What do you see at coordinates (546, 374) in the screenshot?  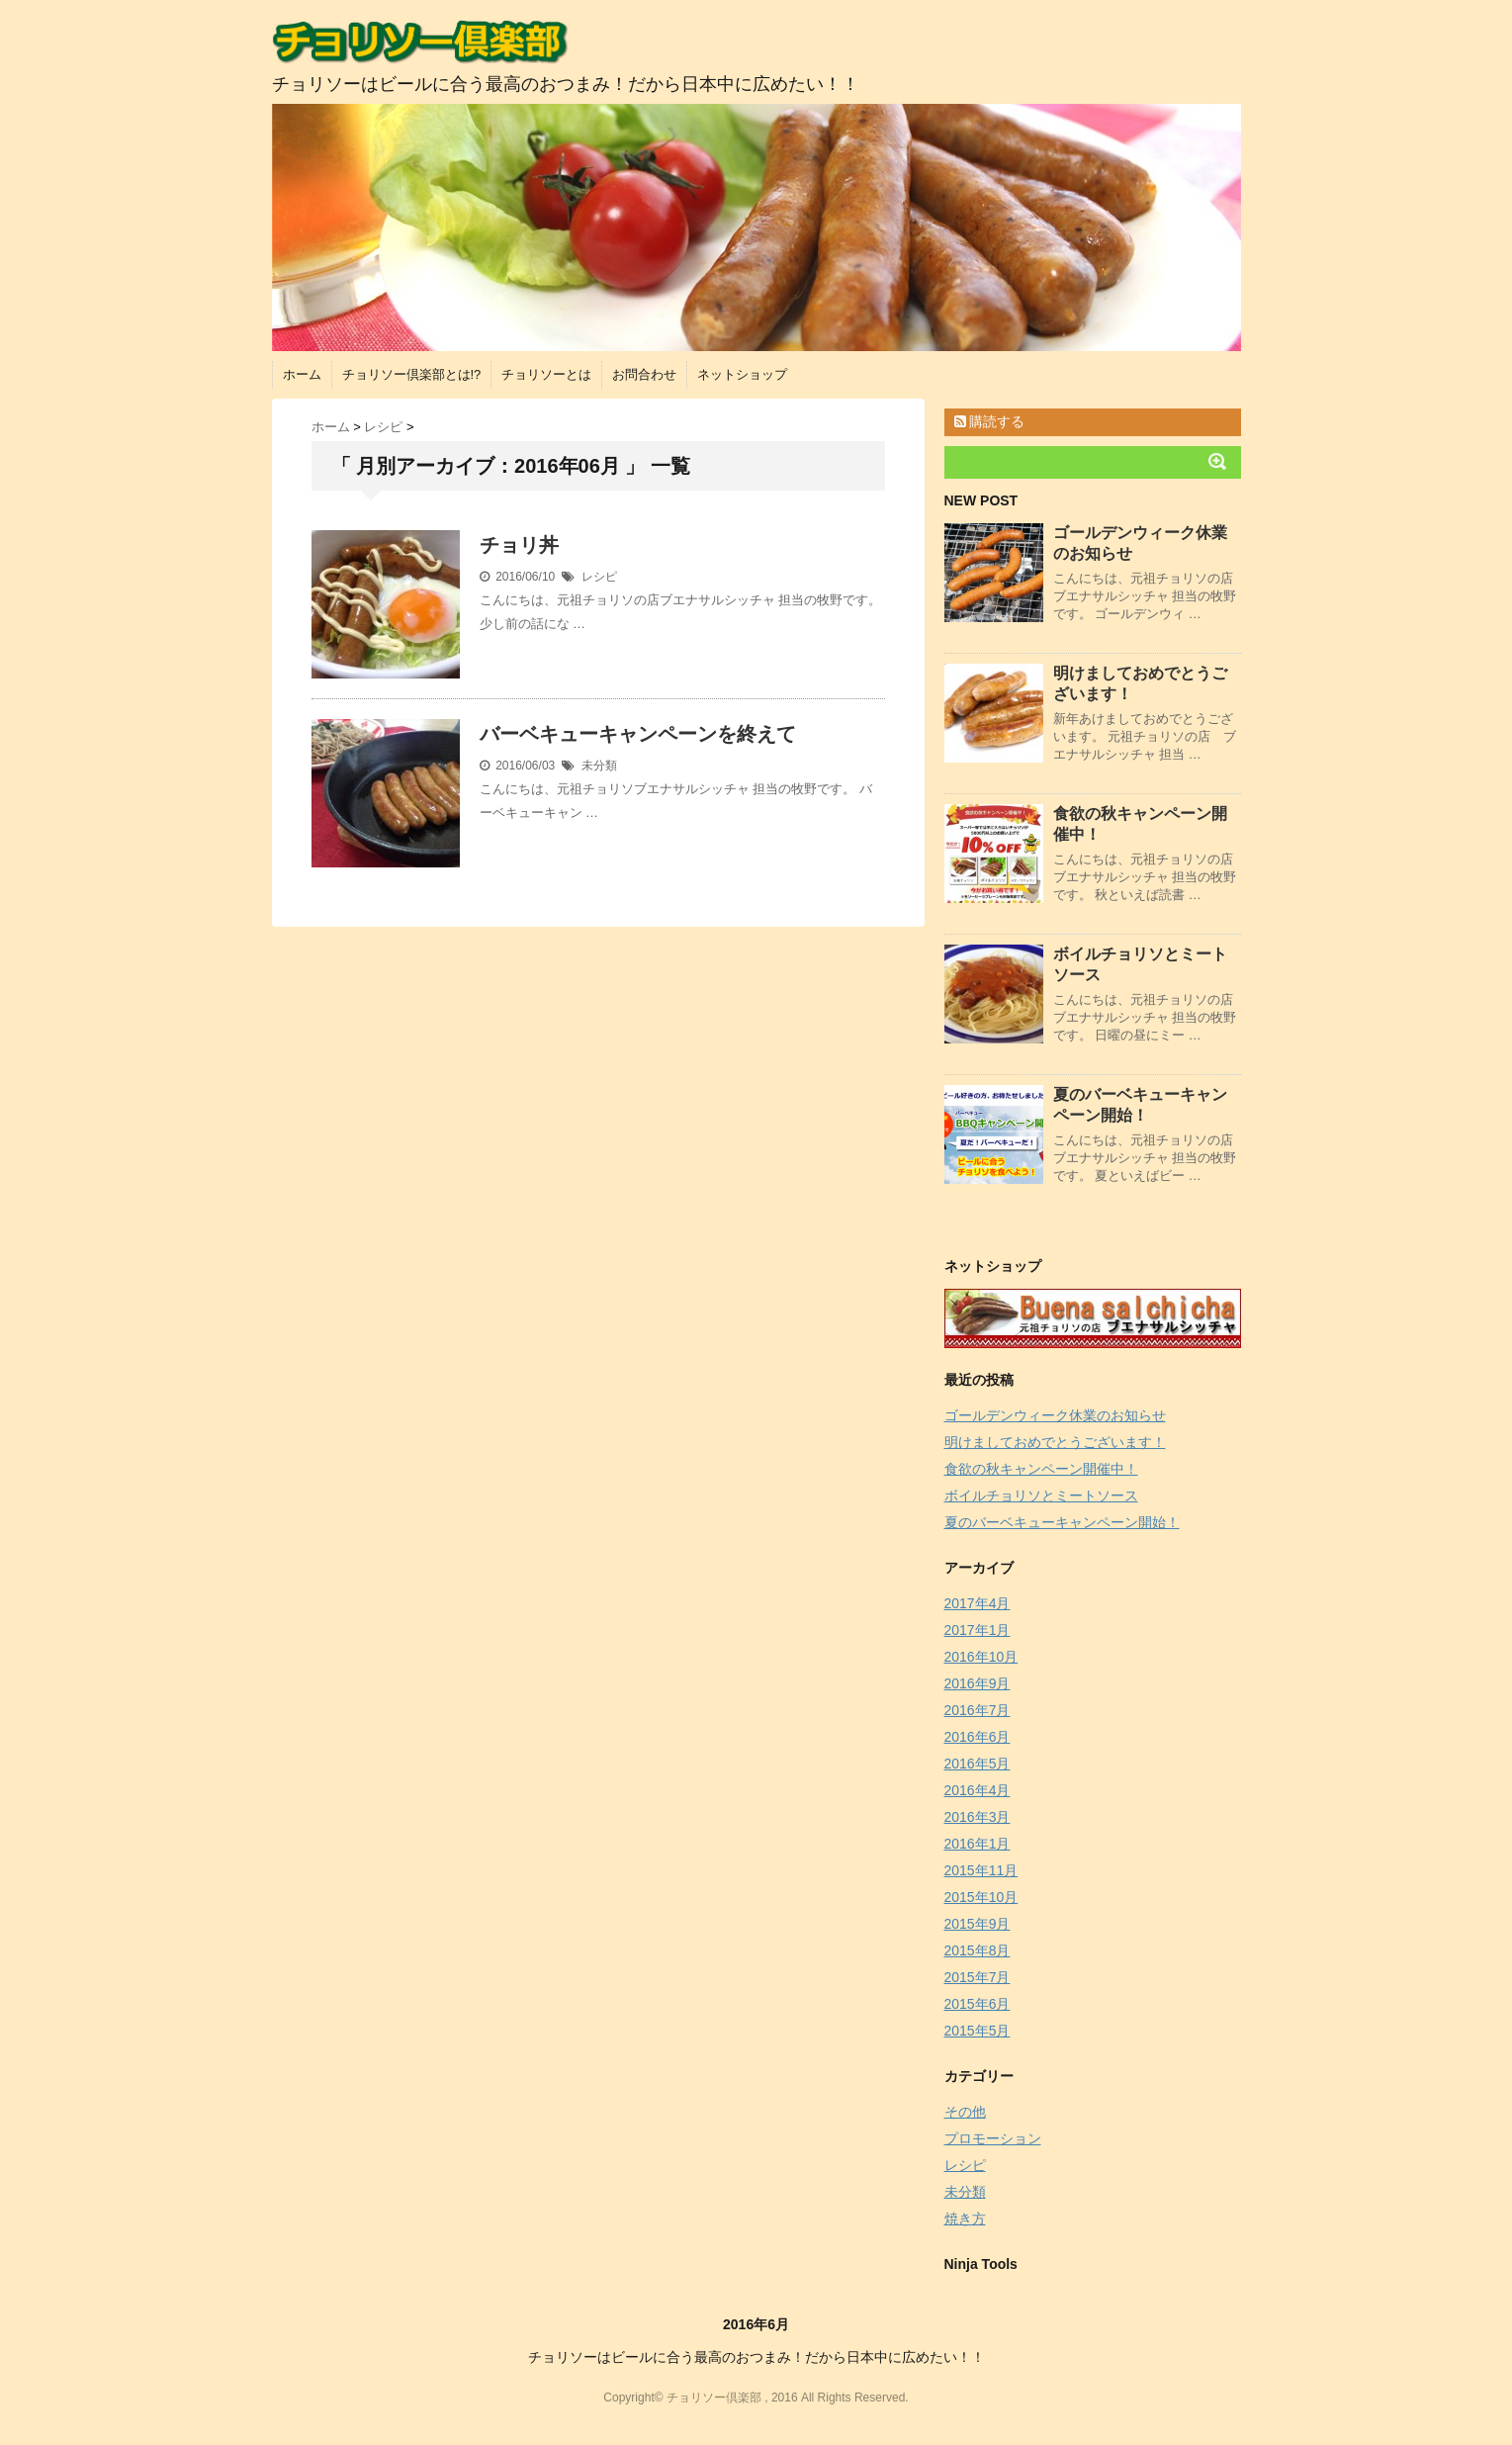 I see `チョリソーとは` at bounding box center [546, 374].